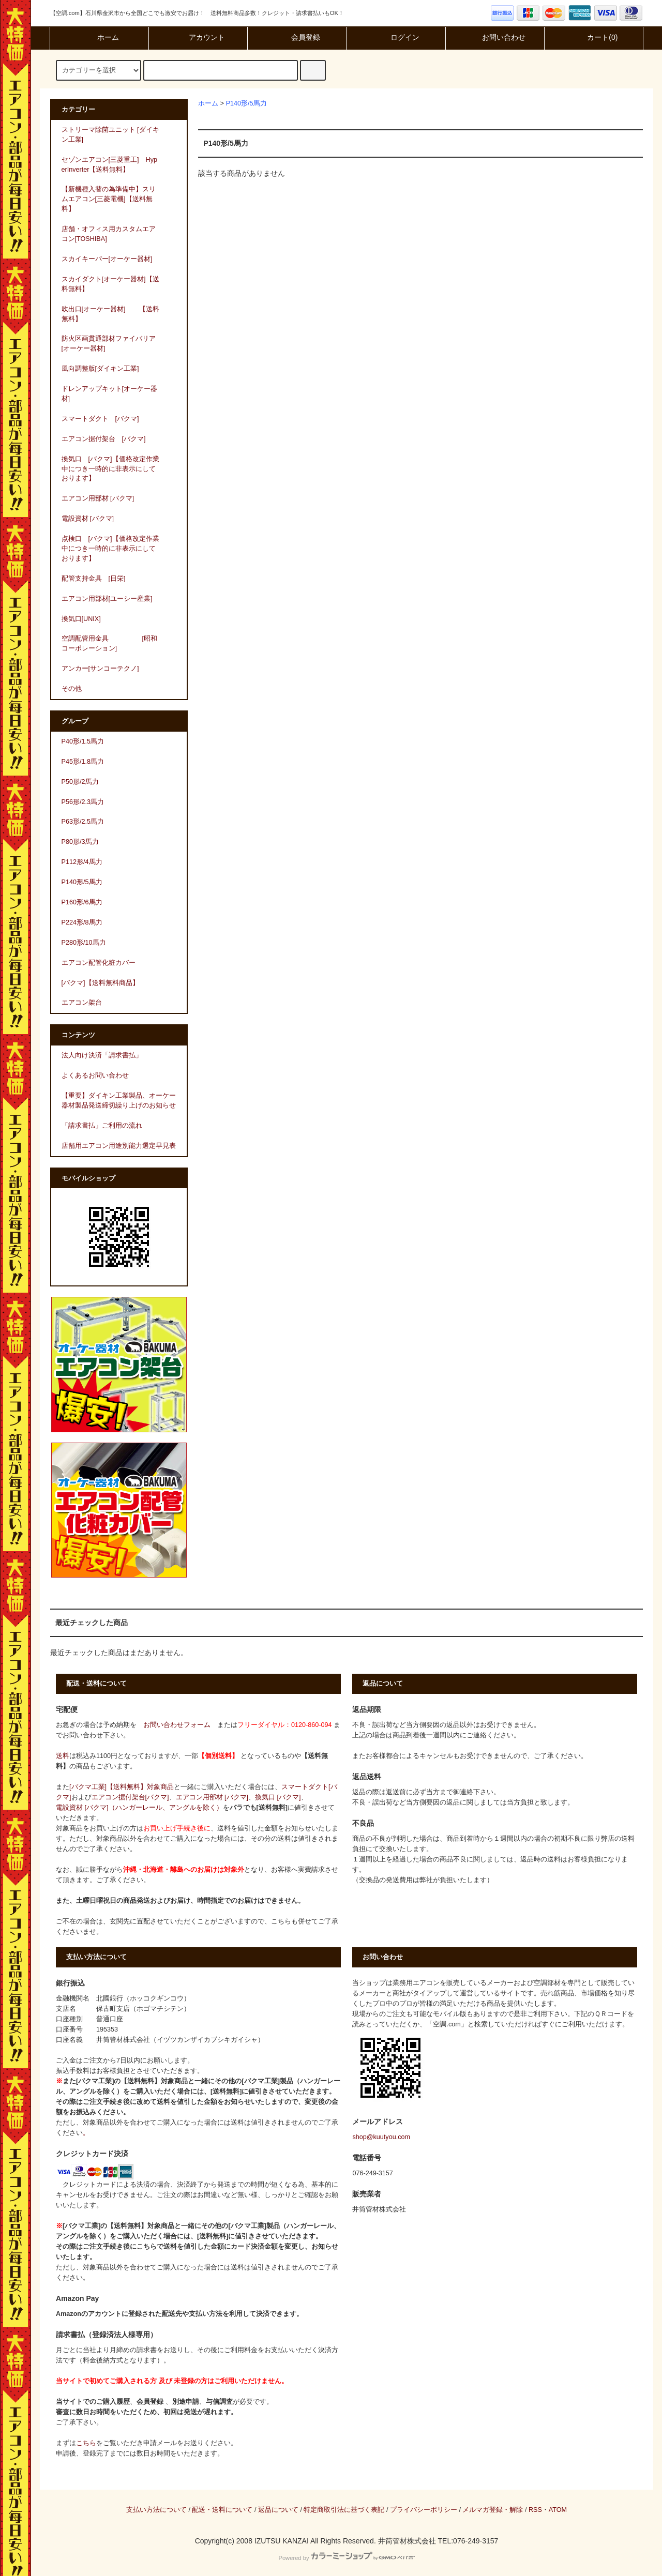  What do you see at coordinates (80, 781) in the screenshot?
I see `P50形/2馬力` at bounding box center [80, 781].